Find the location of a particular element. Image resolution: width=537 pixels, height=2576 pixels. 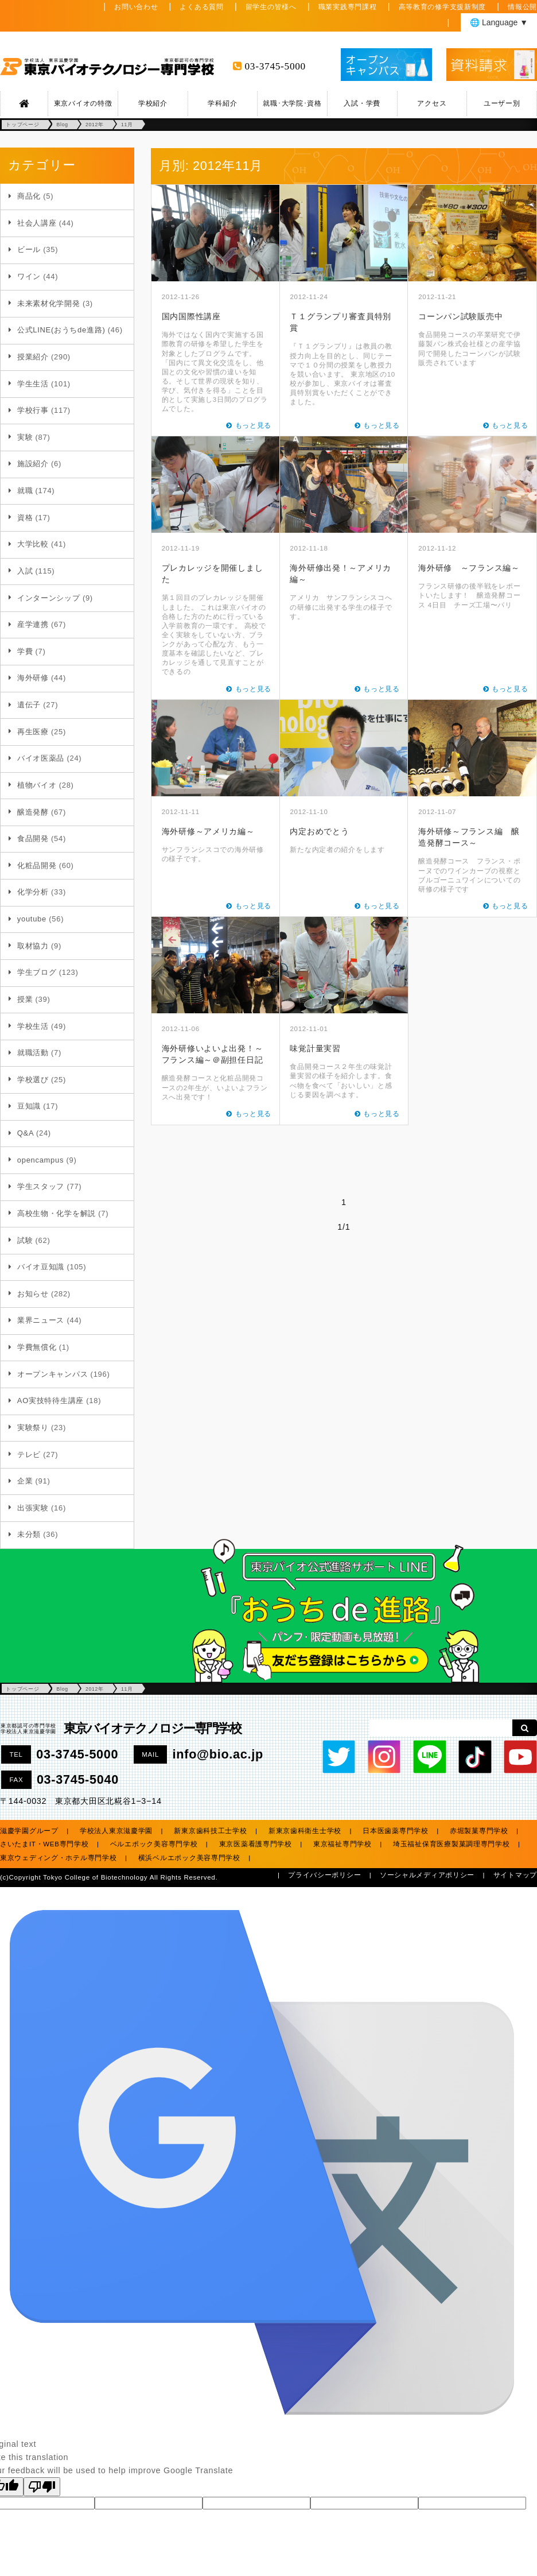

[Poor translation] is located at coordinates (42, 2486).